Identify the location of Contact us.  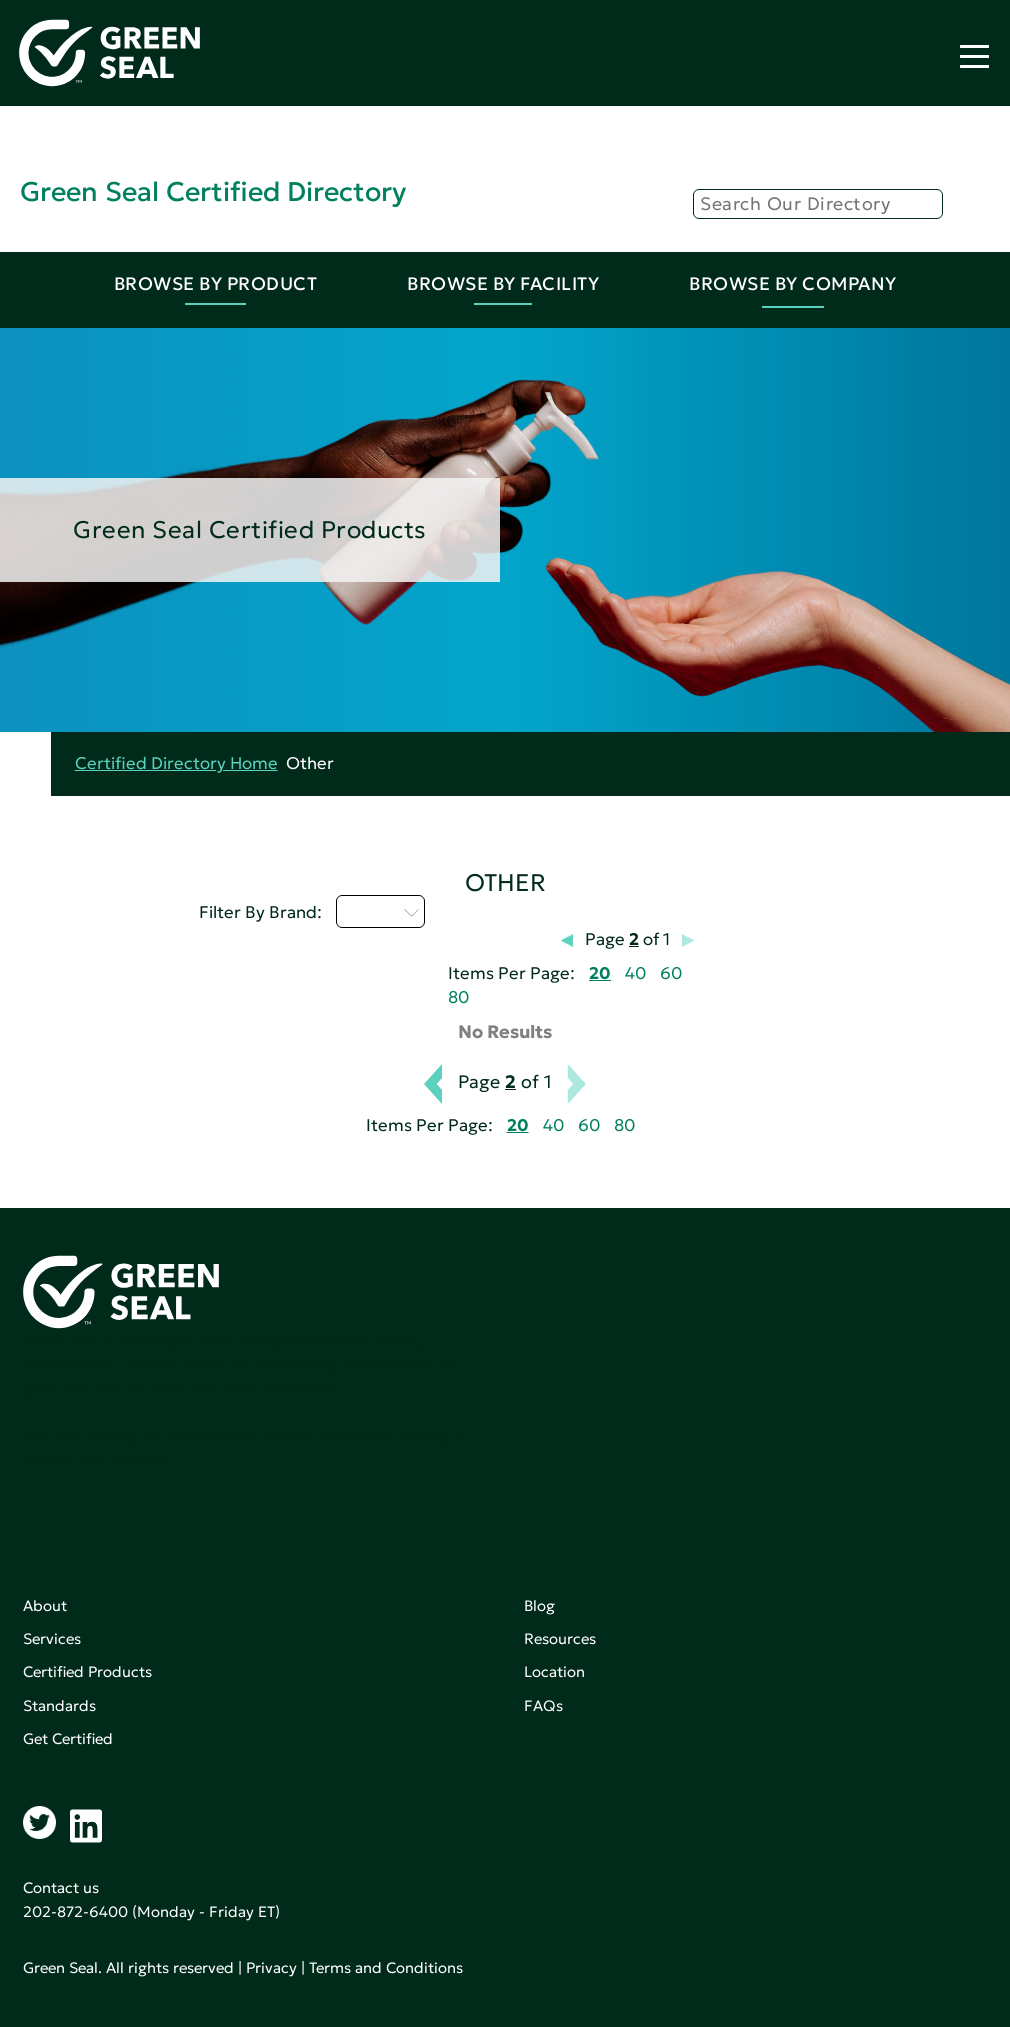
(61, 1887).